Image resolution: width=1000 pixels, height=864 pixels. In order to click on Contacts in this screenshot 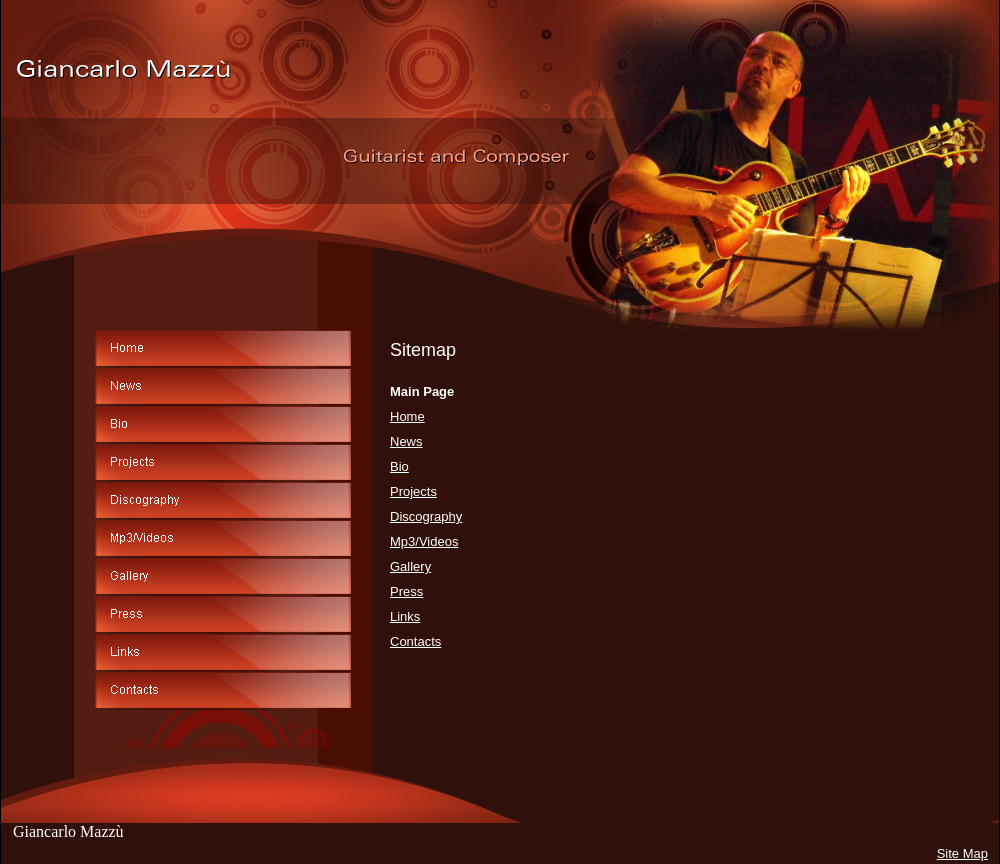, I will do `click(415, 641)`.